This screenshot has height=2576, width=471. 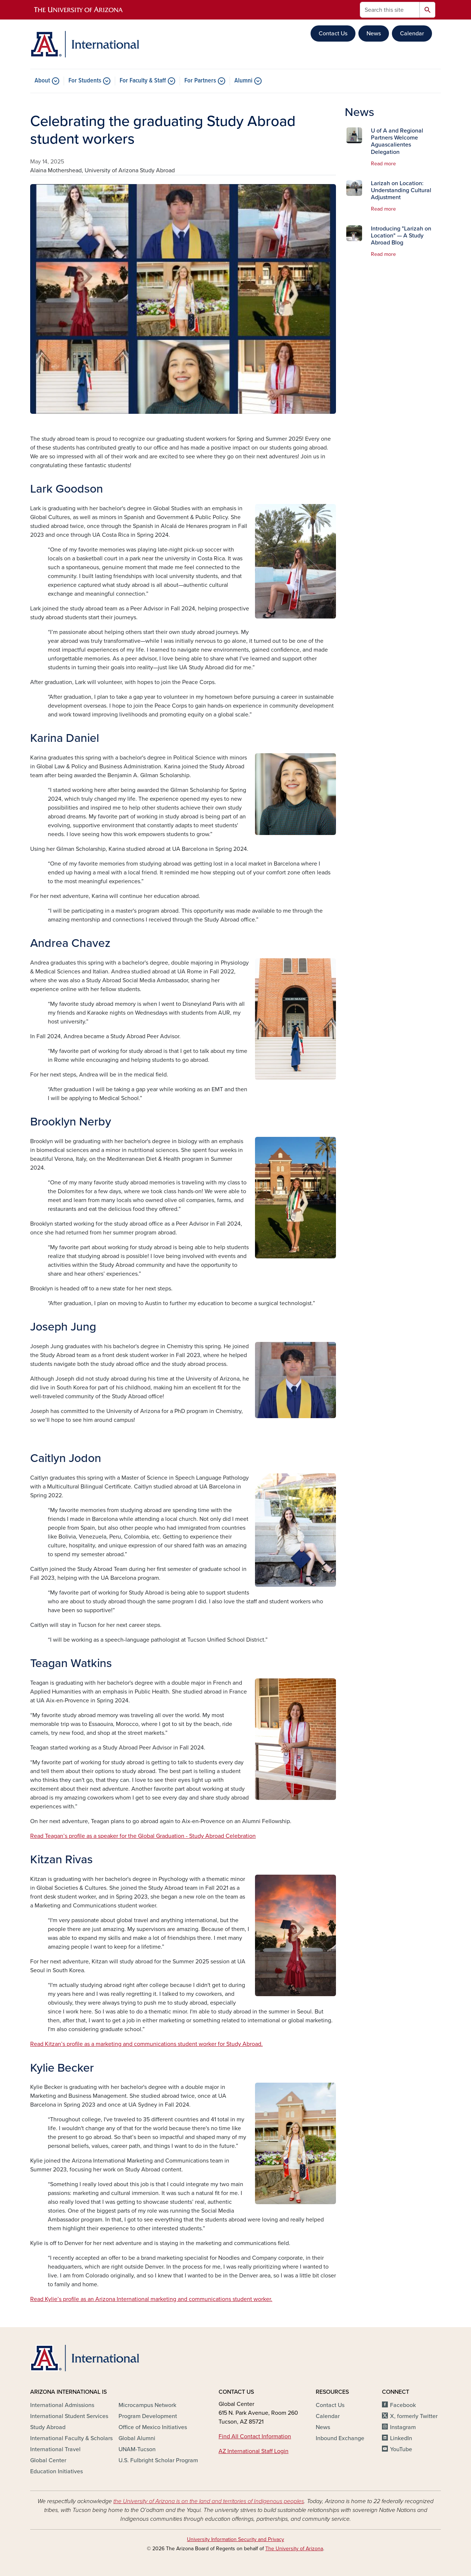 What do you see at coordinates (200, 81) in the screenshot?
I see `For Partners` at bounding box center [200, 81].